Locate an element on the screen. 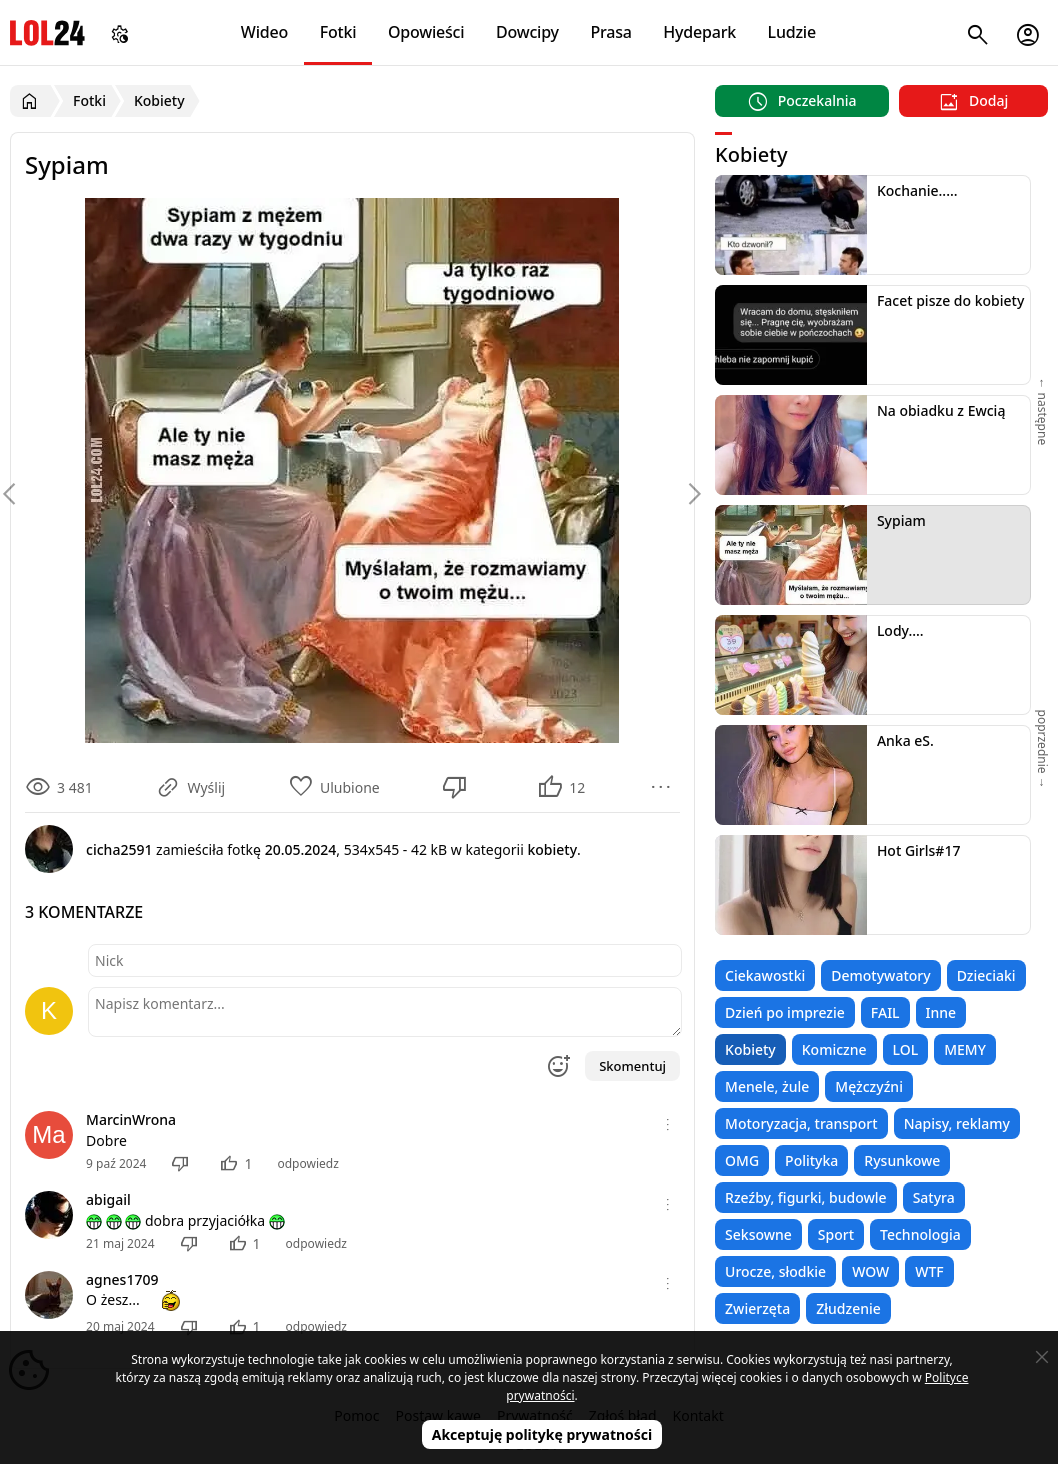 The width and height of the screenshot is (1058, 1464). Ciekawostki is located at coordinates (765, 975).